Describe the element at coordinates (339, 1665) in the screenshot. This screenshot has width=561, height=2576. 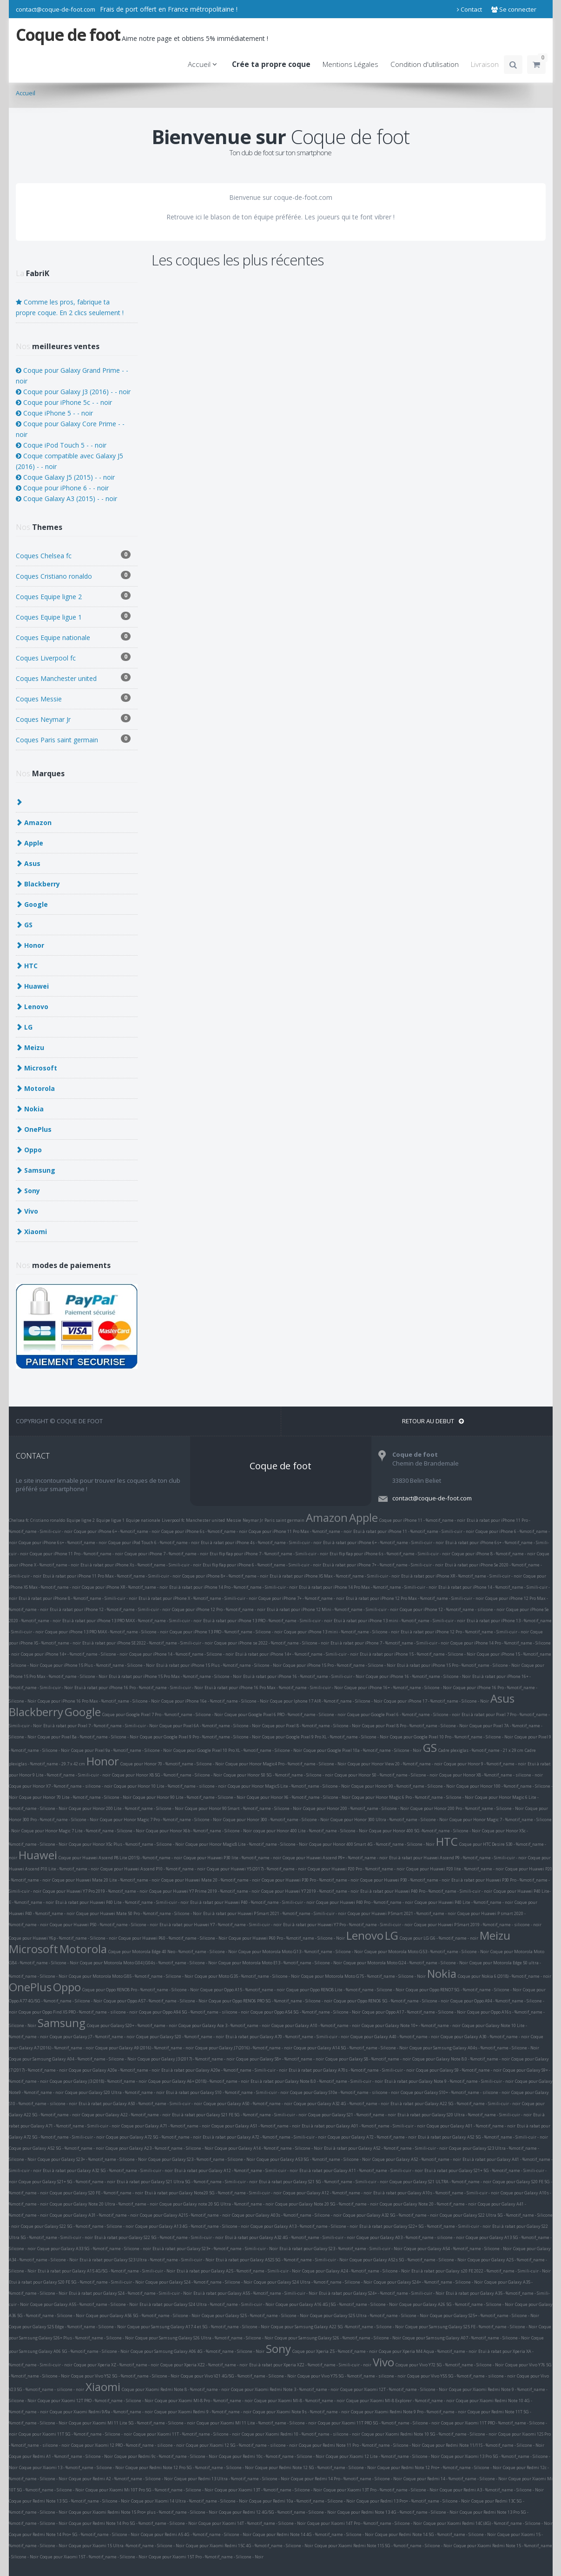
I see `Coque pour iPhone 15 Pro - %motif_name - Silicone - Noir` at that location.